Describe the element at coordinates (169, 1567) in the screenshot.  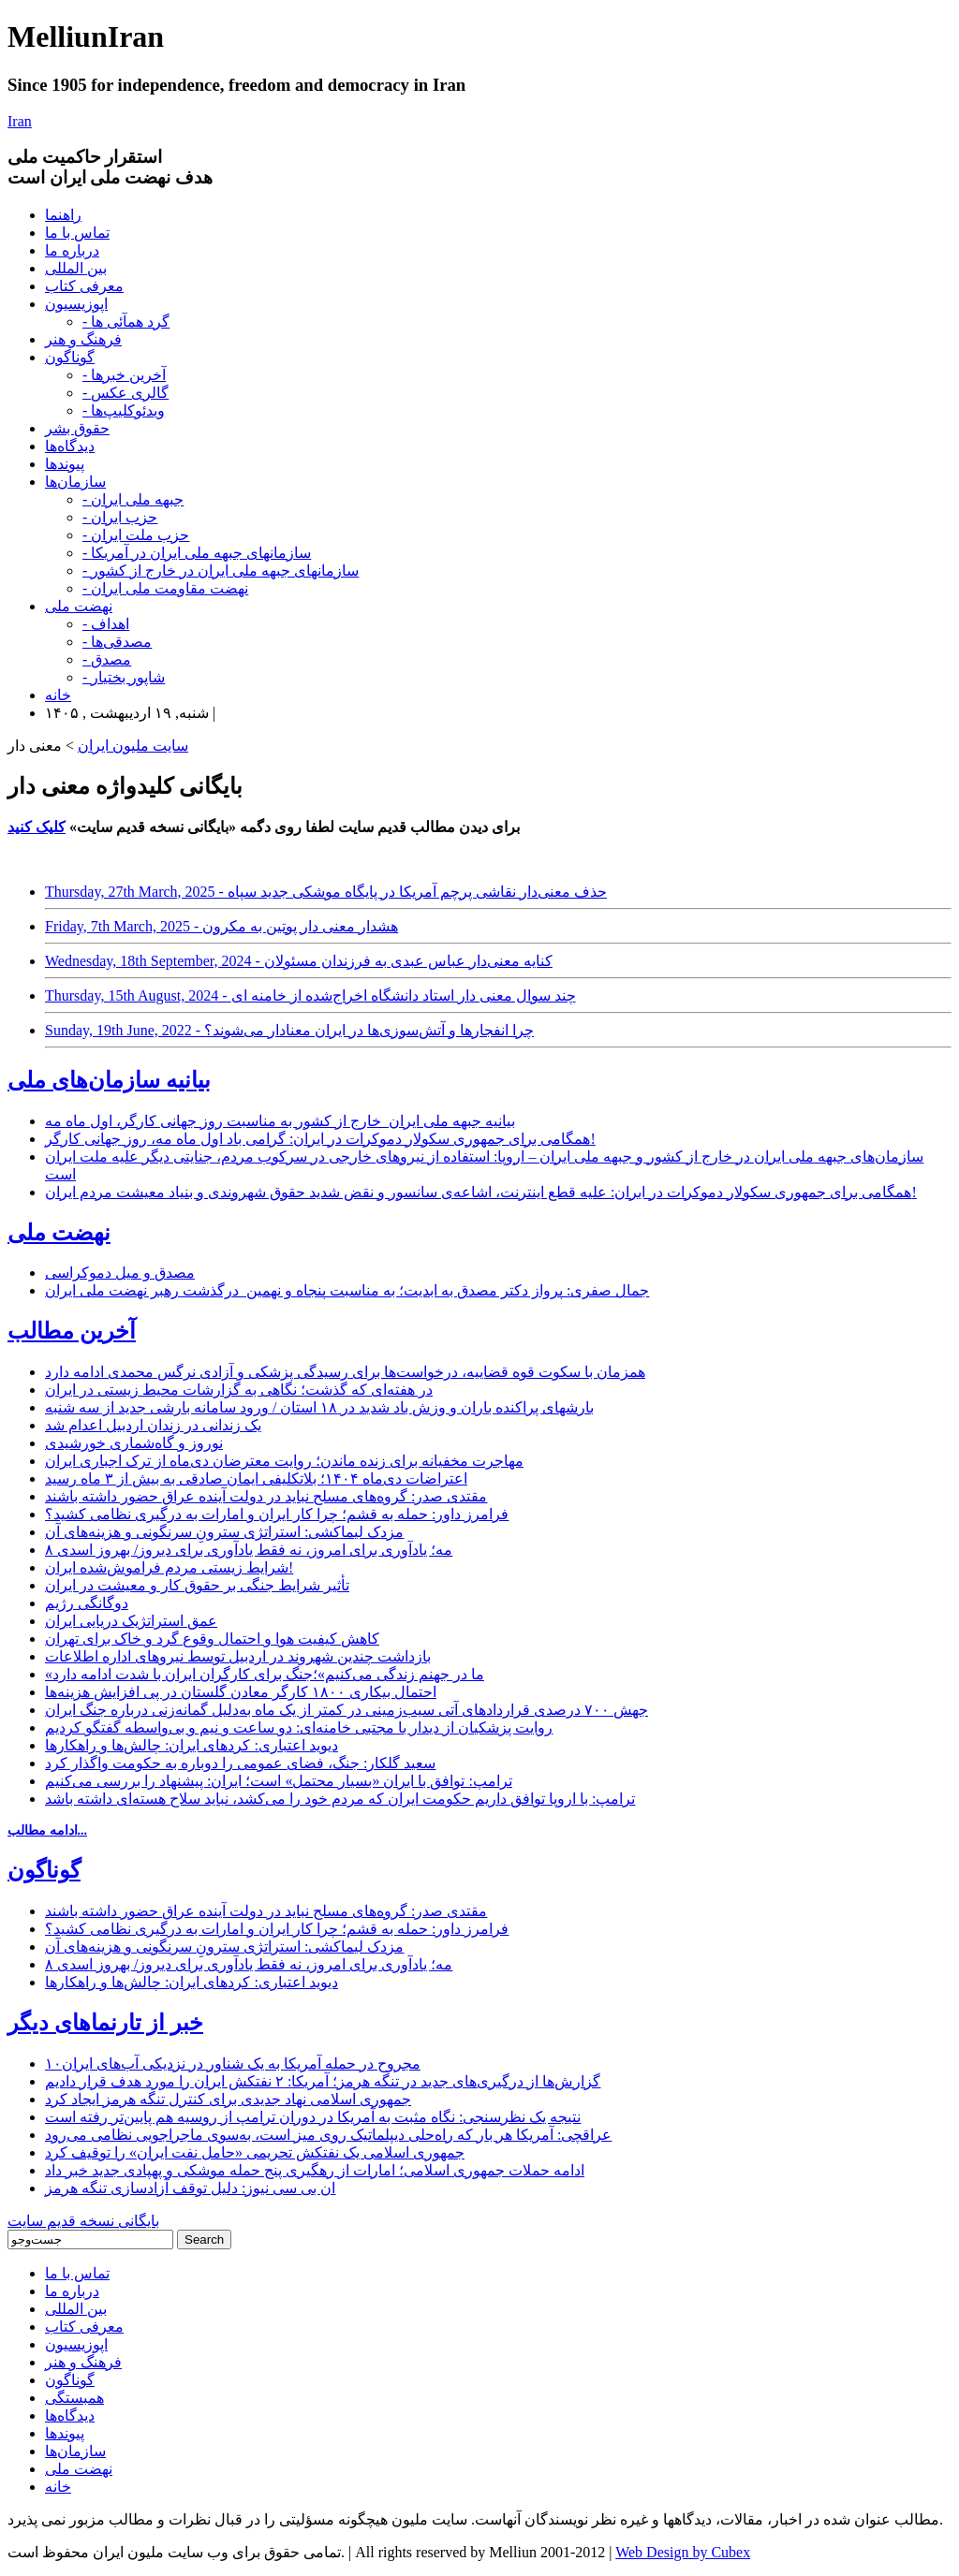
I see `شرایط زیستی مردم فراموش‌شده ایران!` at that location.